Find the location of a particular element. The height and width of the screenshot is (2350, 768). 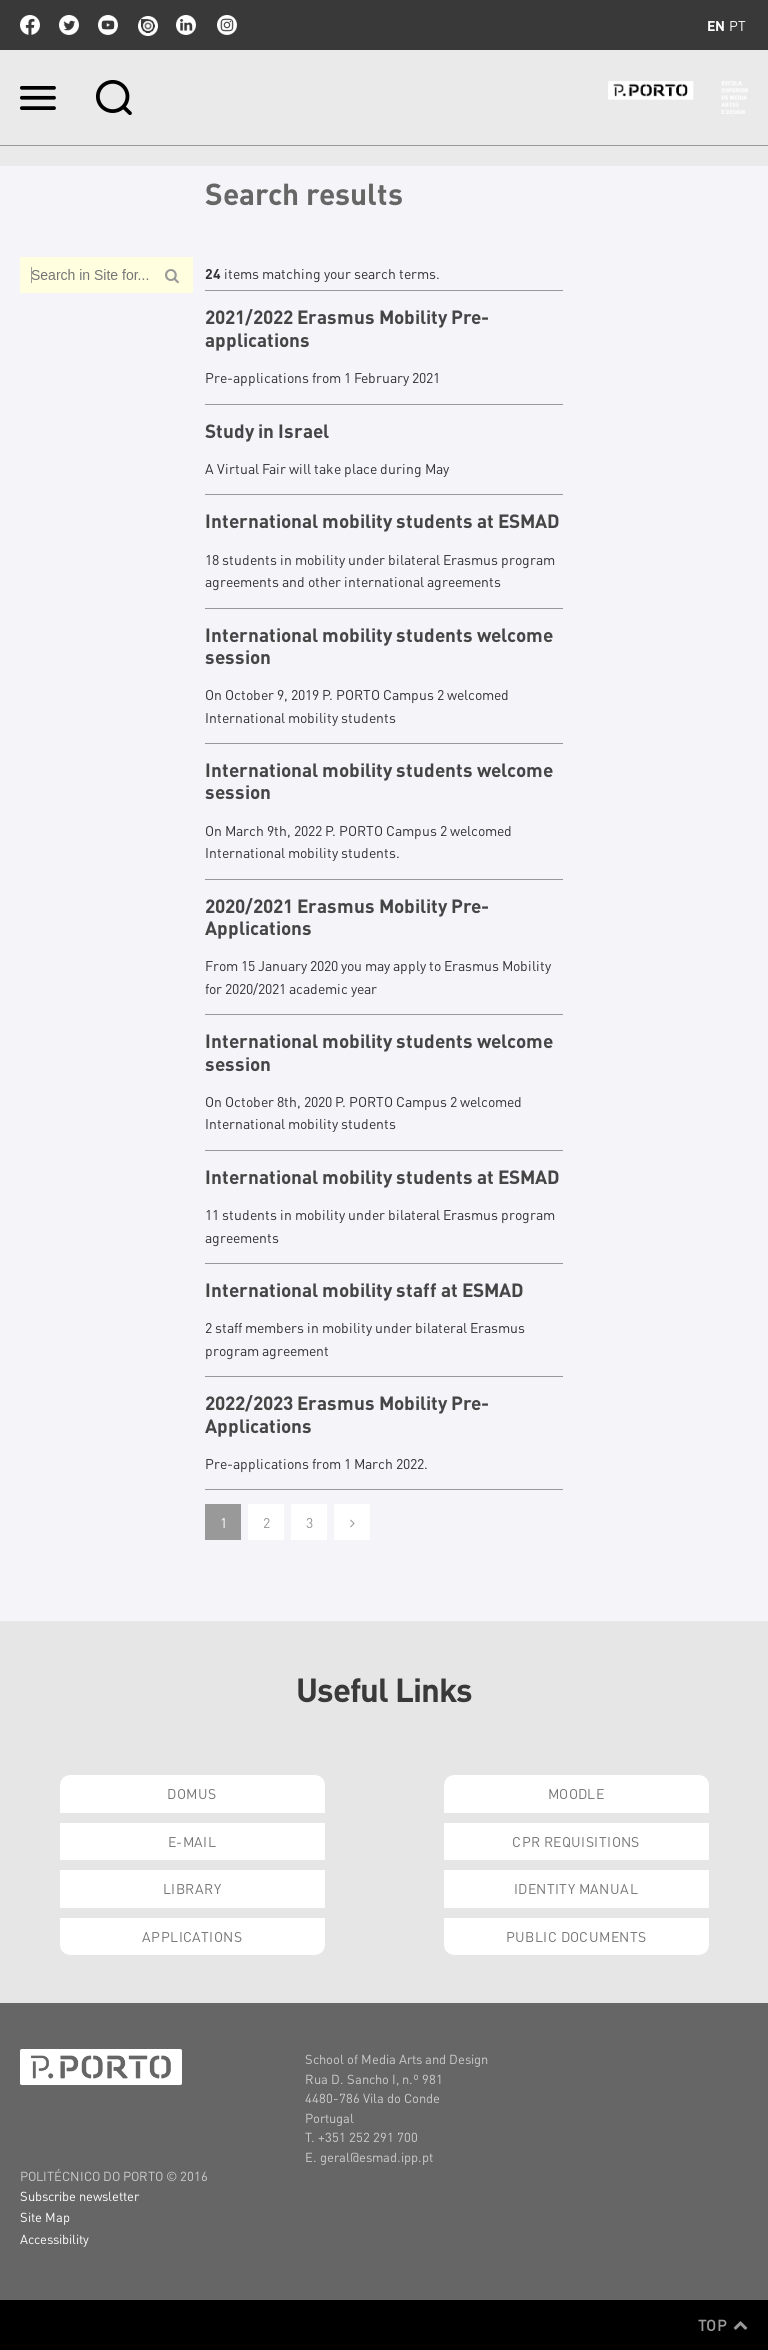

International mobility students at ESMAD is located at coordinates (382, 521).